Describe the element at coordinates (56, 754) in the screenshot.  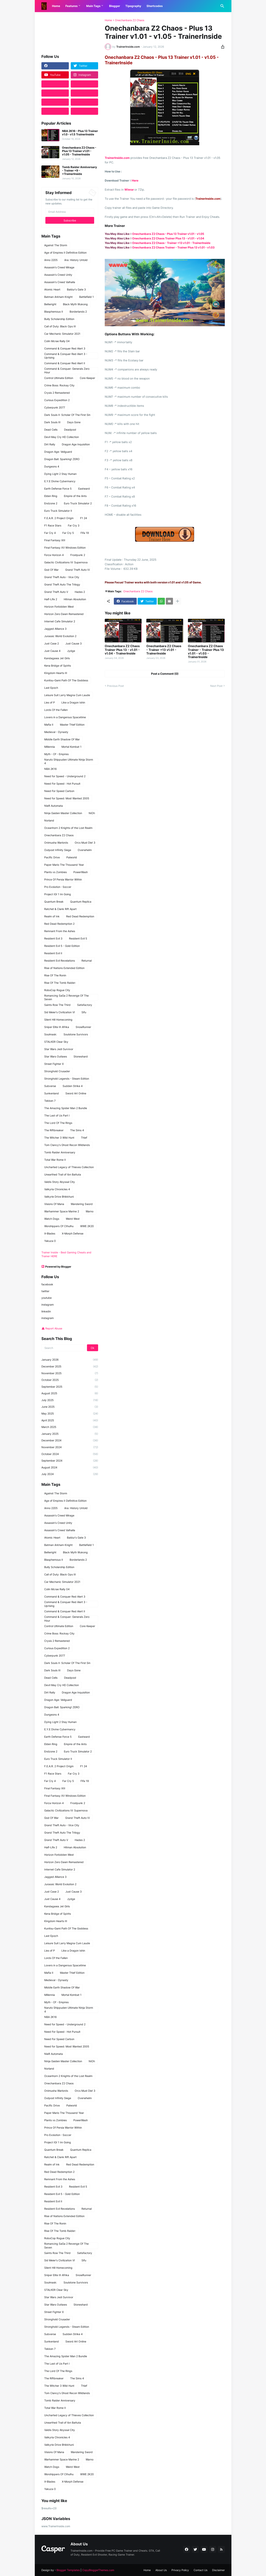
I see `Myth - Of - Empires` at that location.